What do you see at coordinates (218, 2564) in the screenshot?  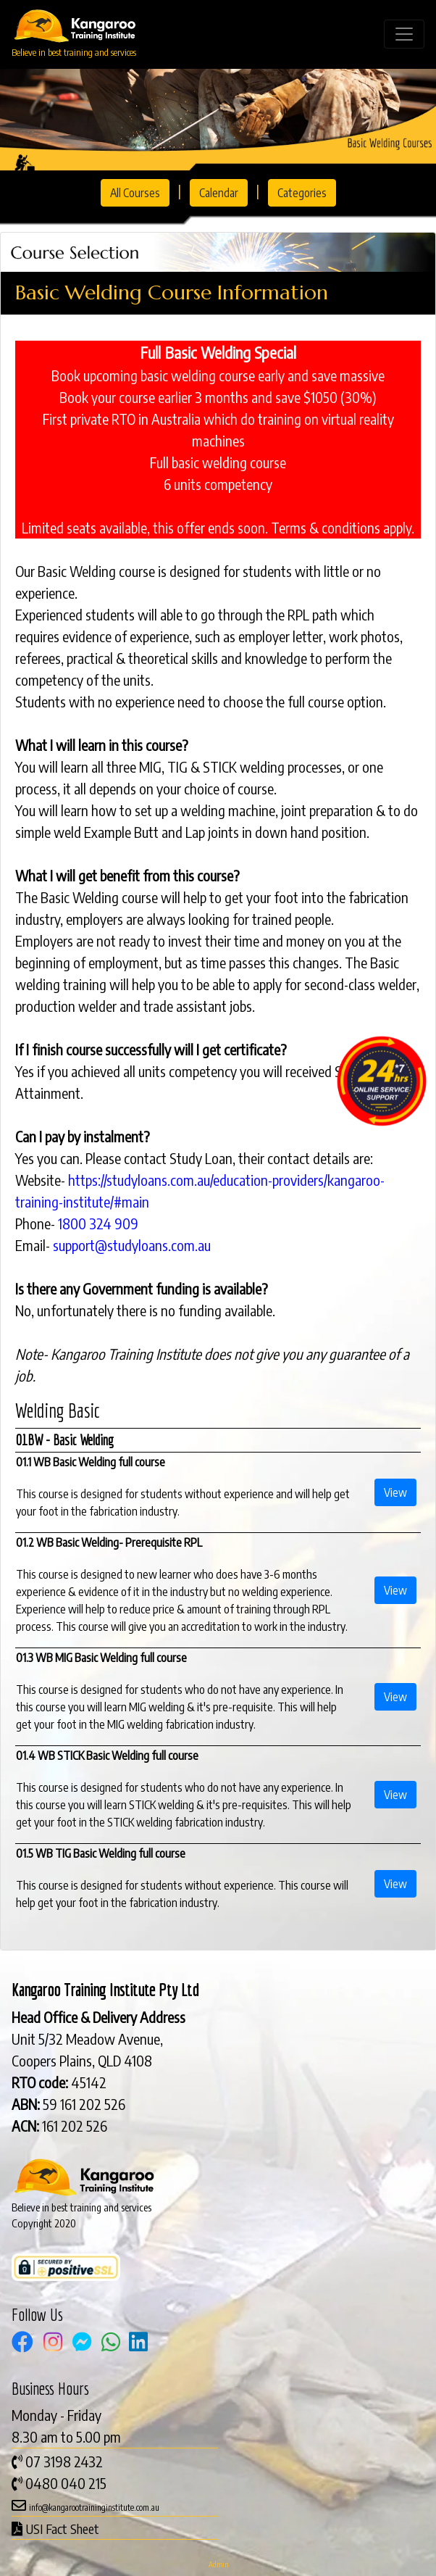 I see `Admin` at bounding box center [218, 2564].